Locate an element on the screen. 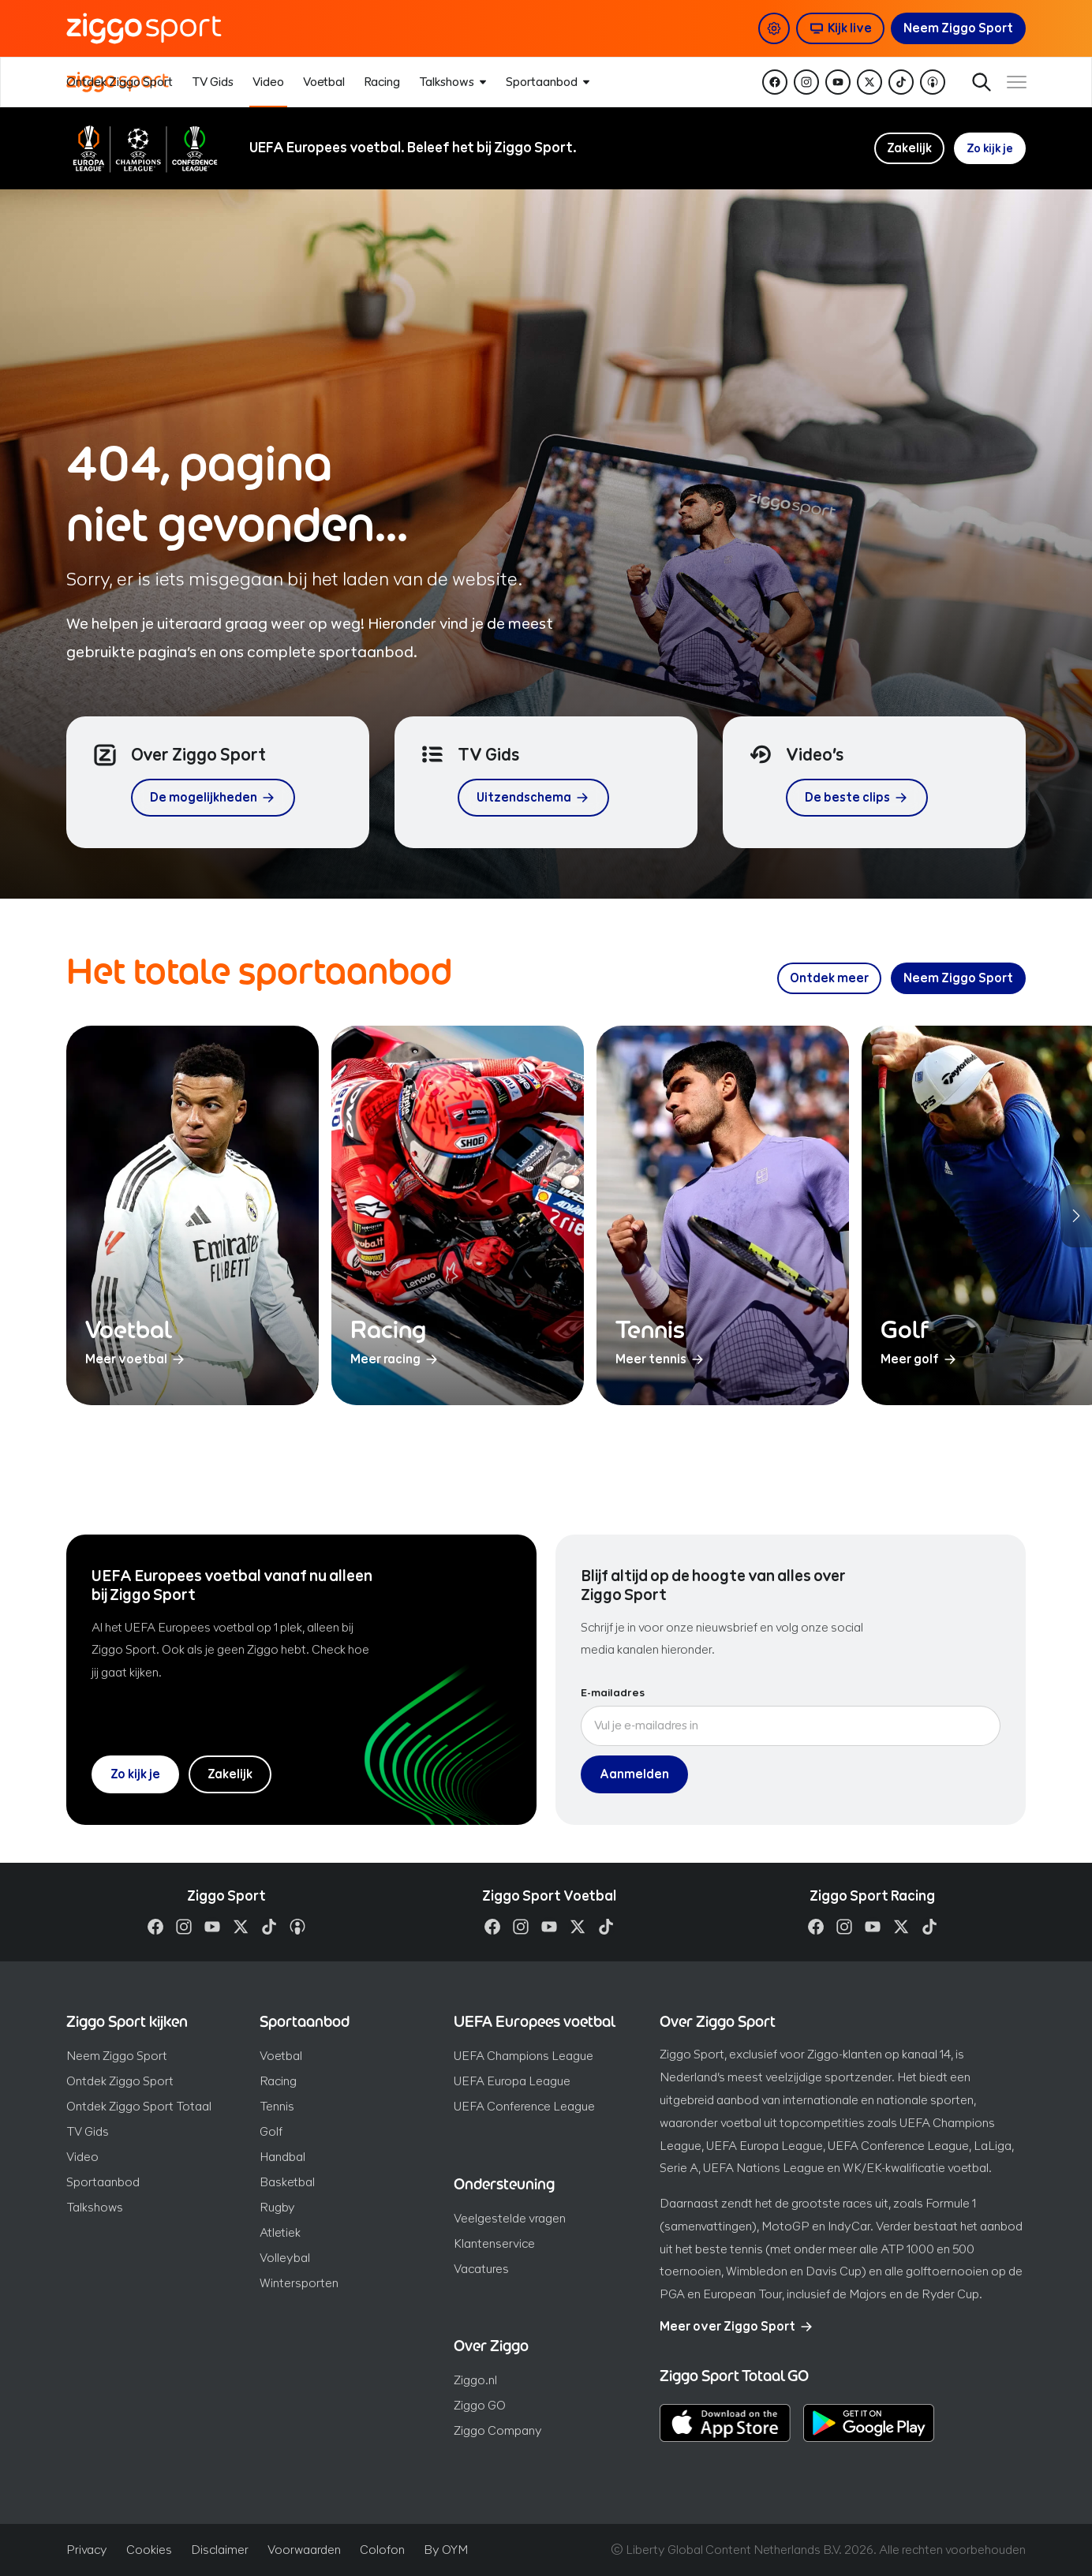 This screenshot has height=2576, width=1092. UEFA Champions League is located at coordinates (523, 2055).